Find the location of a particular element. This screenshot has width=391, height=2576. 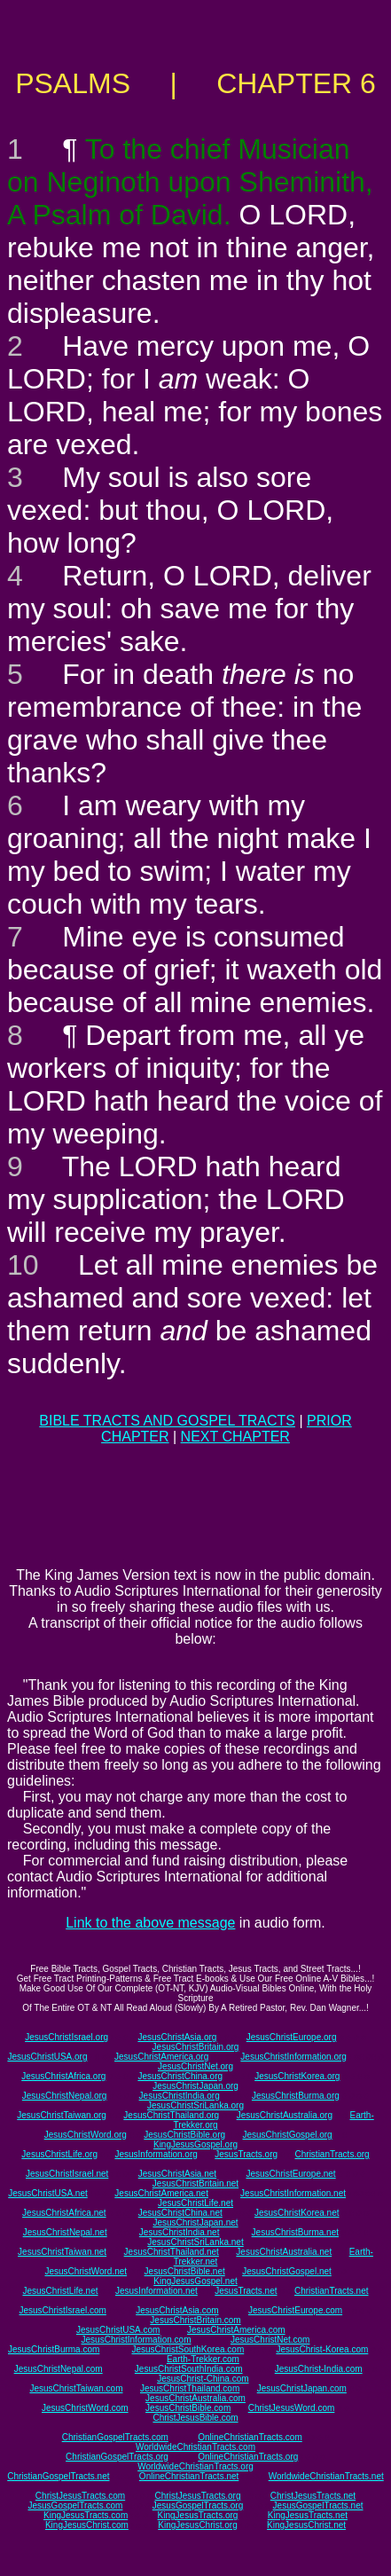

JesusChristSriLanka.net is located at coordinates (195, 2242).